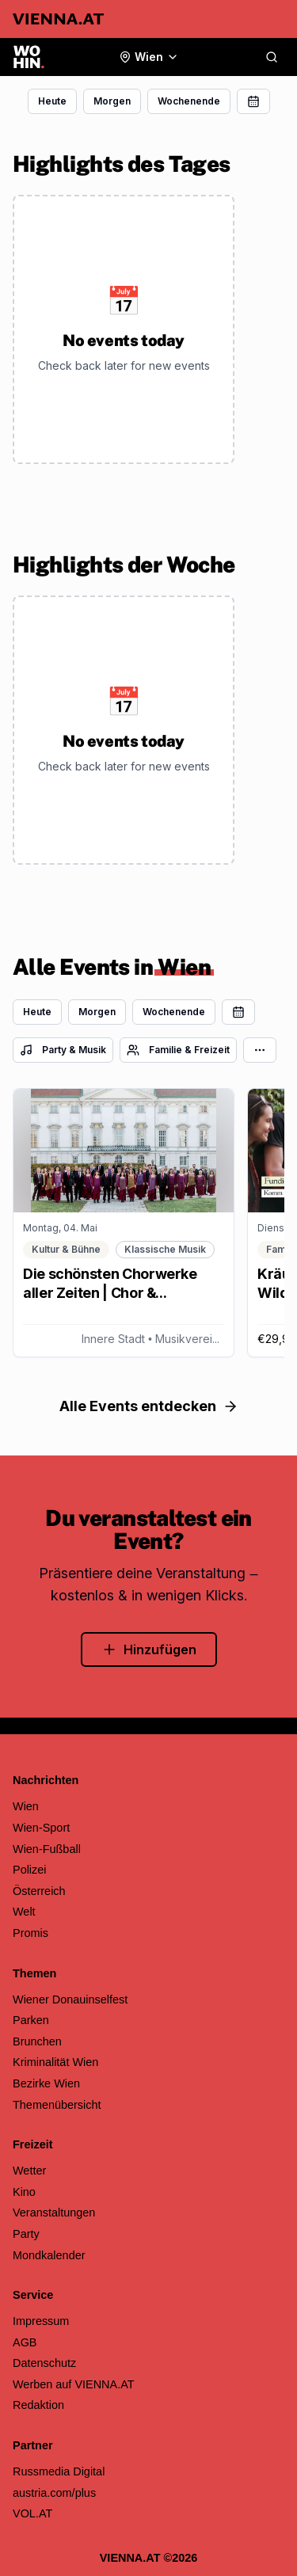 The height and width of the screenshot is (2576, 297). Describe the element at coordinates (189, 101) in the screenshot. I see `Wochenende` at that location.